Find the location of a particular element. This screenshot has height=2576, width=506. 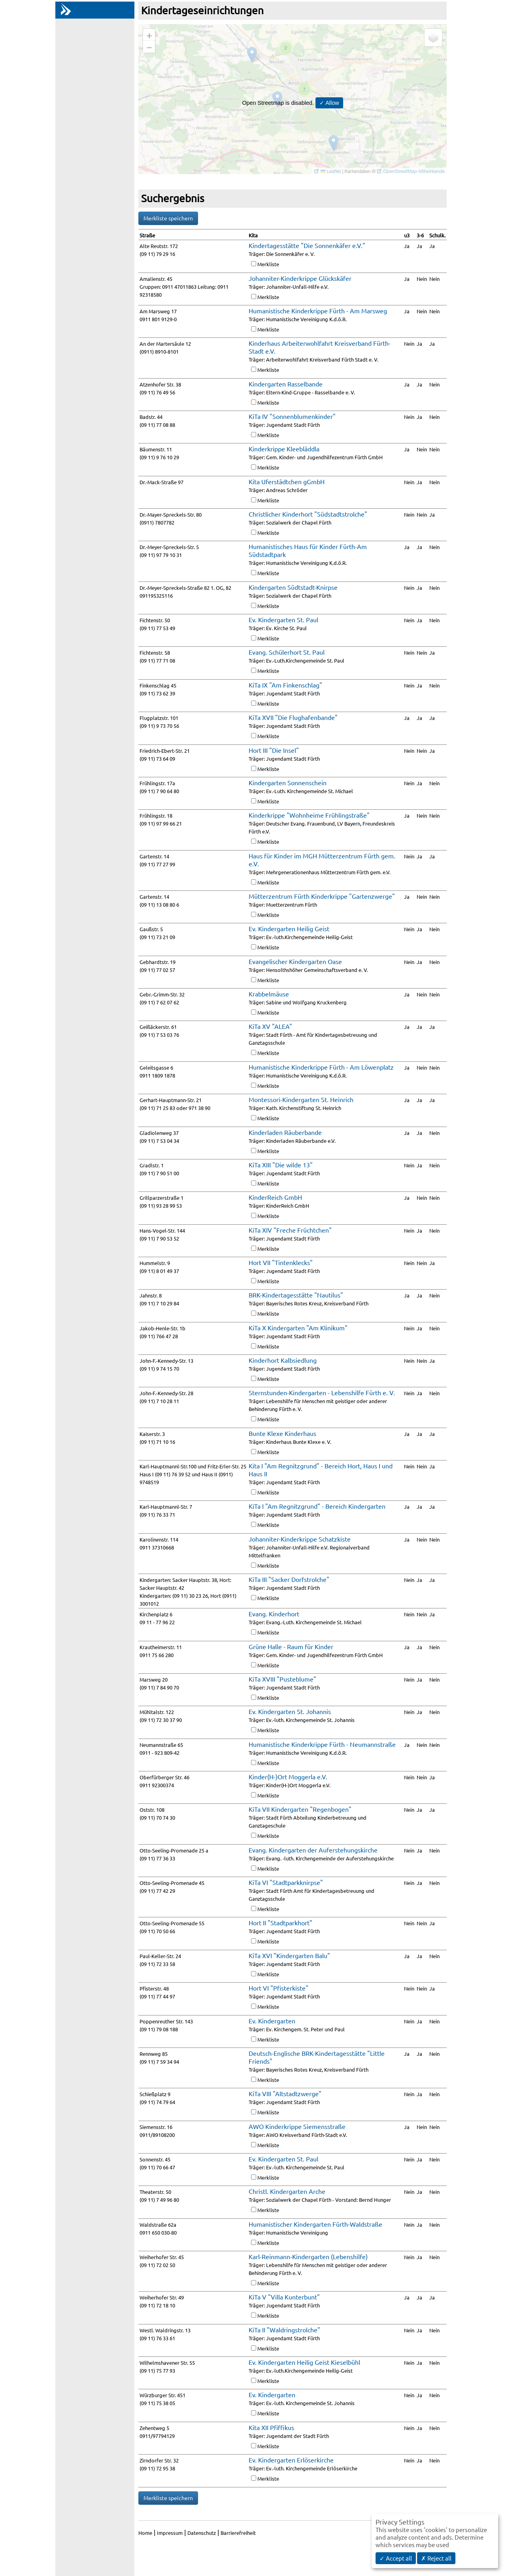

Christl. Kindergarten Arche is located at coordinates (287, 2191).